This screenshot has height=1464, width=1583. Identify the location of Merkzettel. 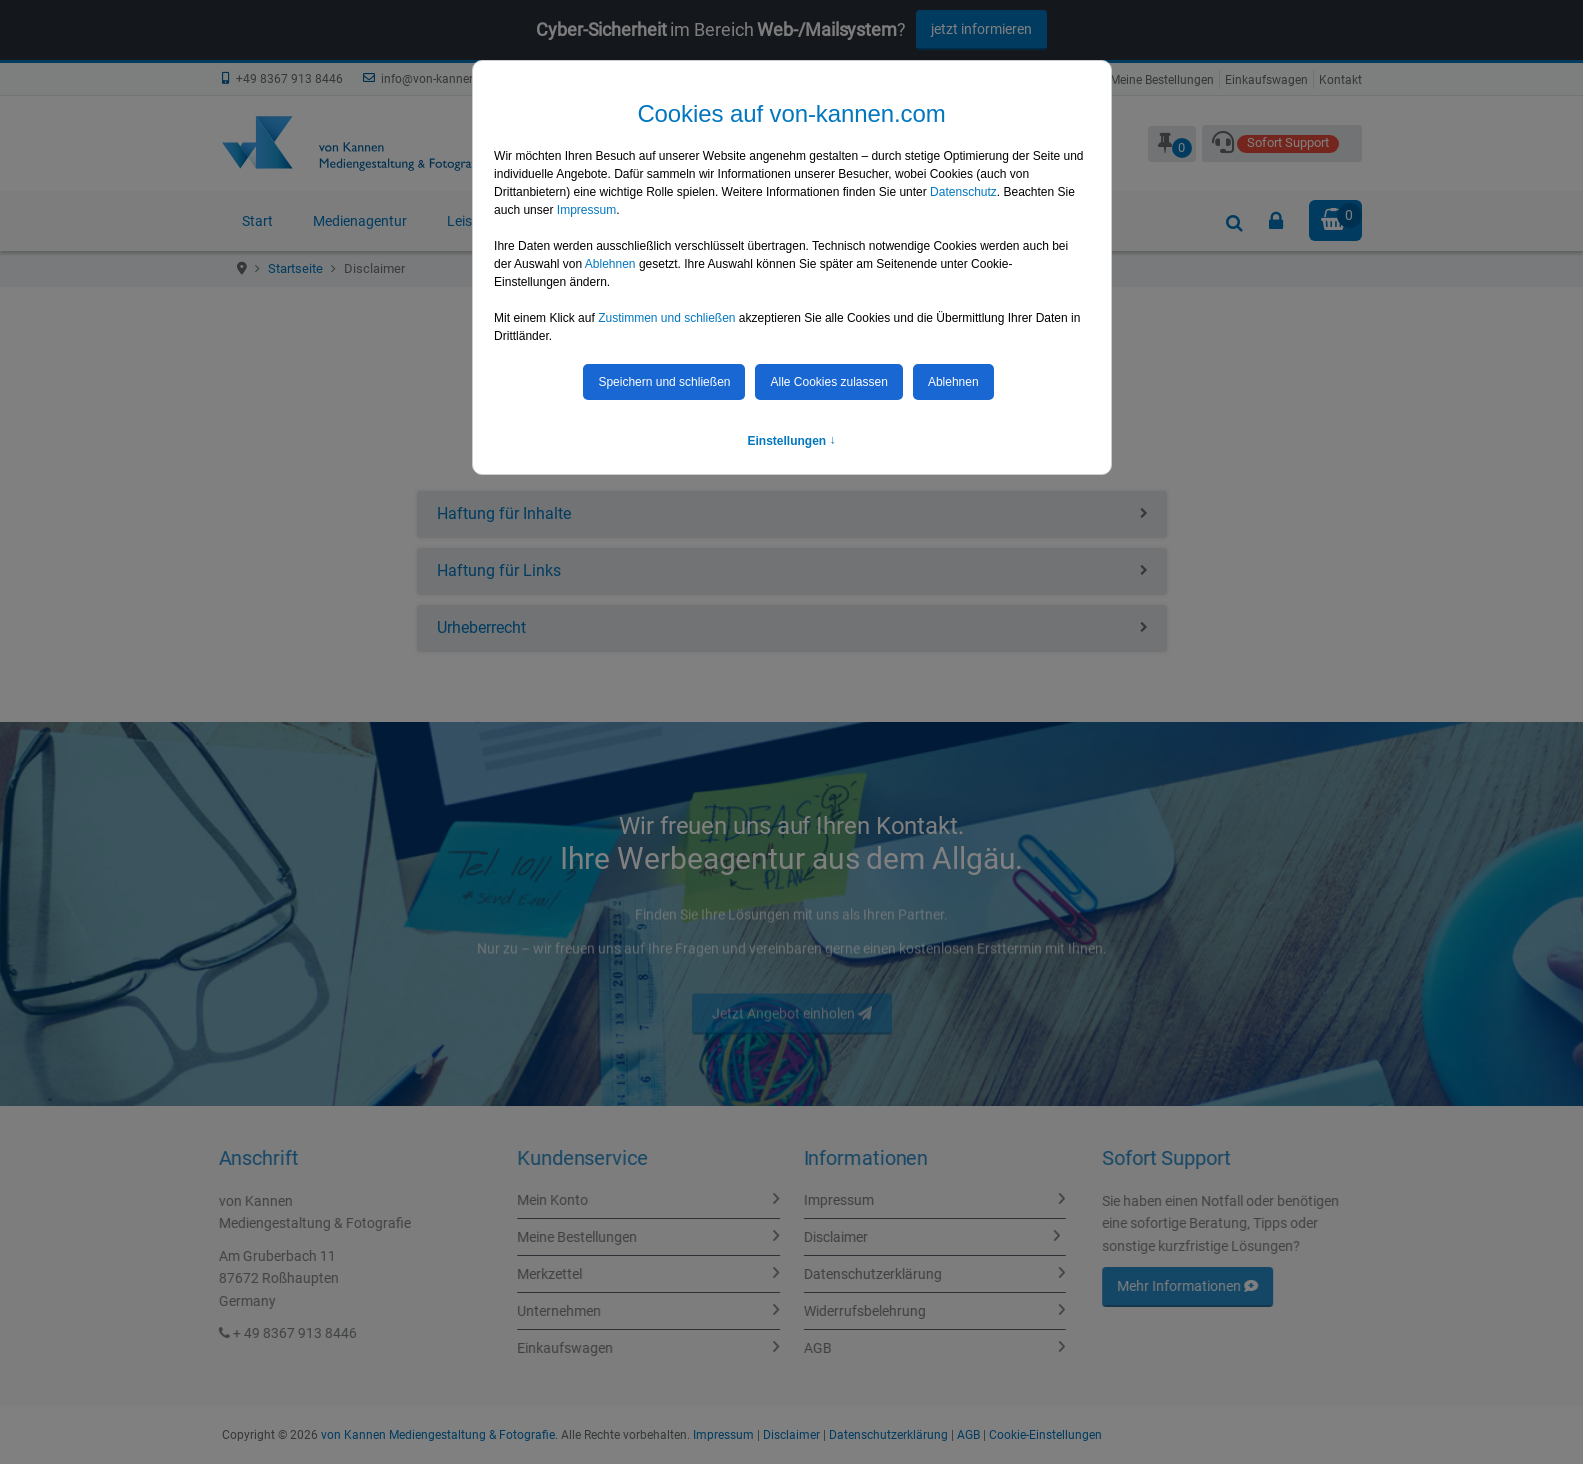
(560, 1274).